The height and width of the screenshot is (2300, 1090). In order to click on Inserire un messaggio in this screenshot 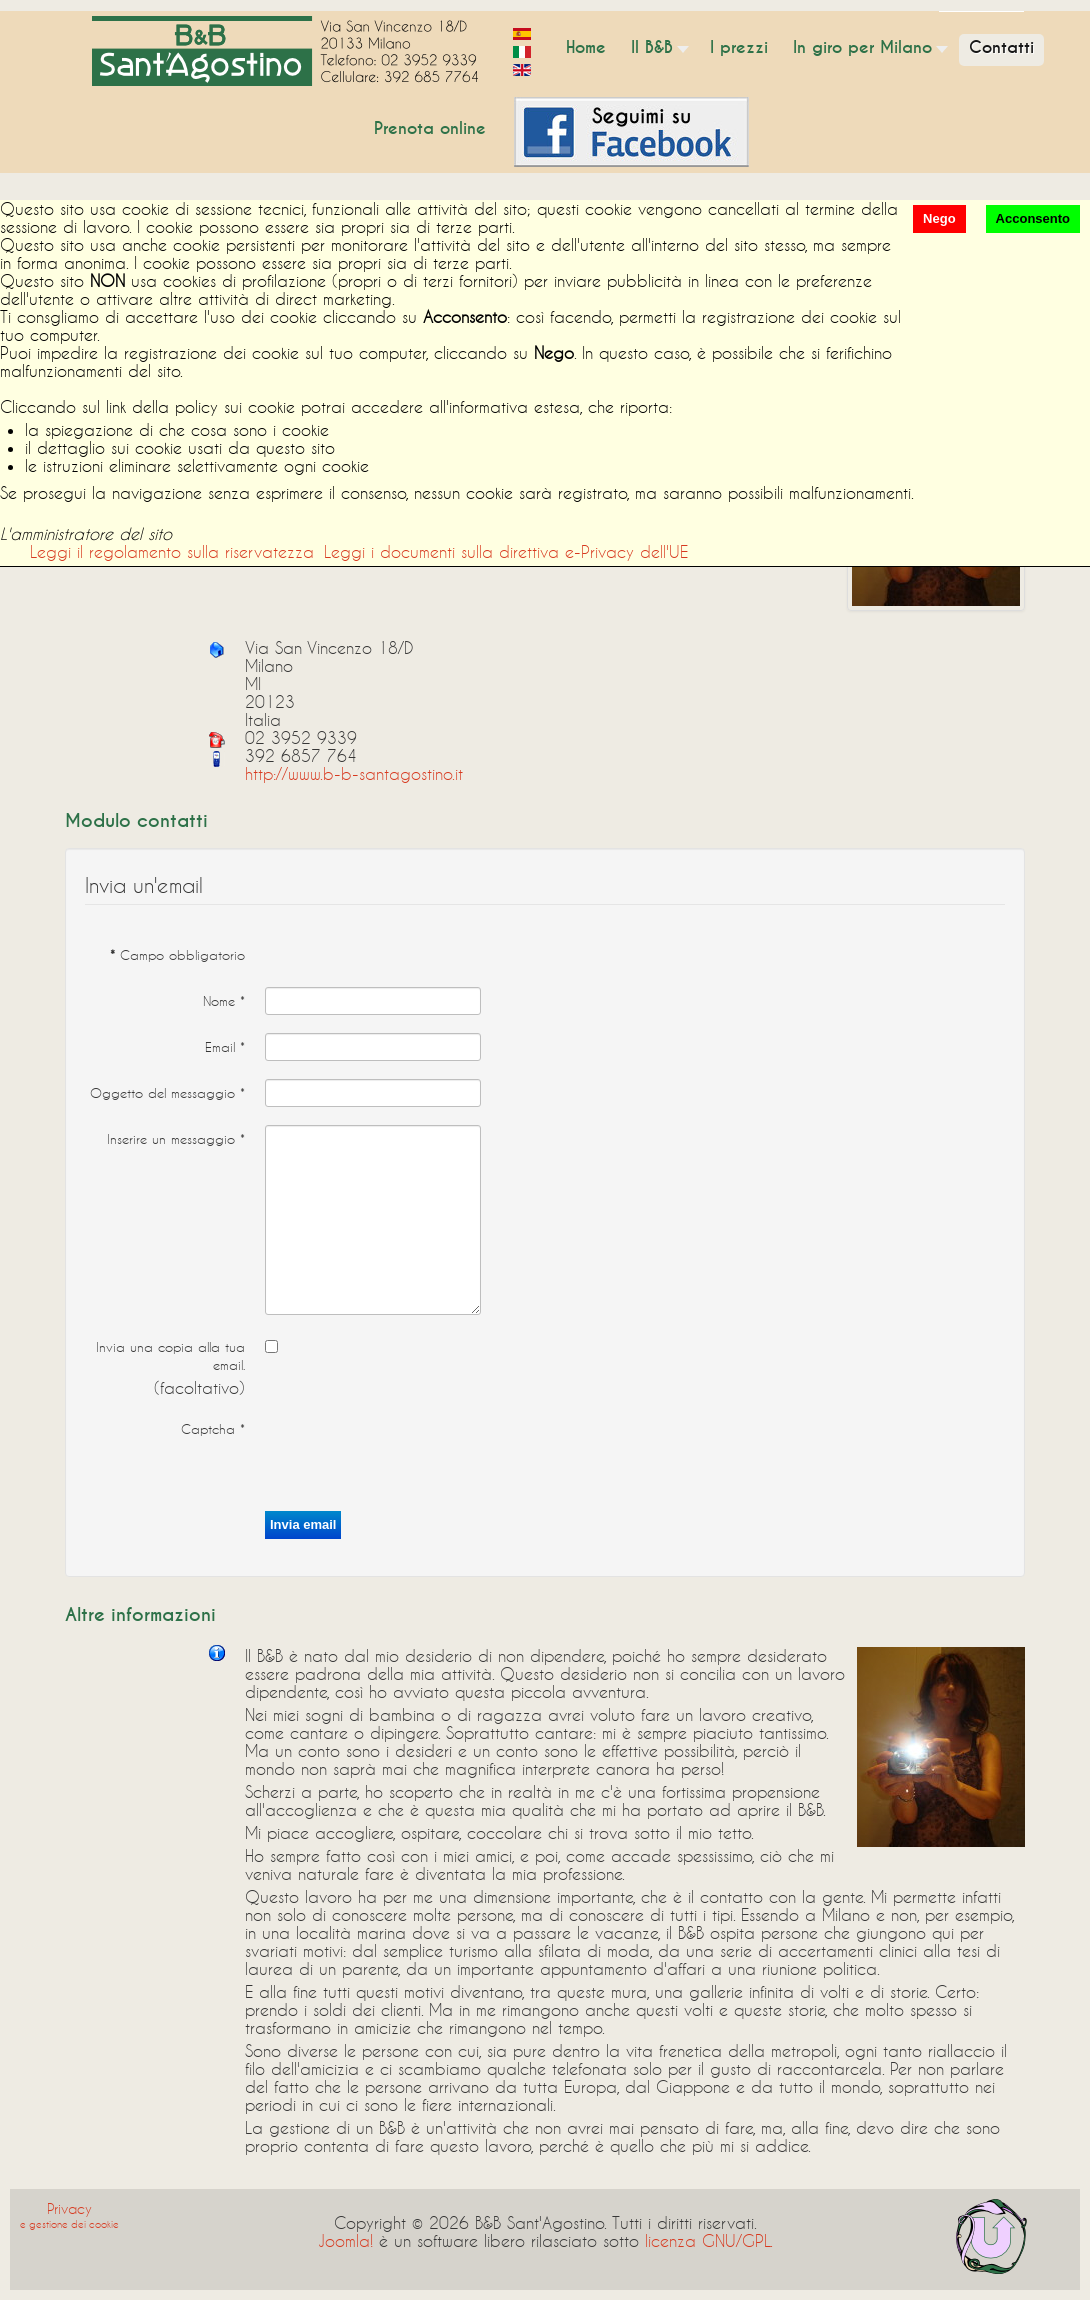, I will do `click(176, 1139)`.